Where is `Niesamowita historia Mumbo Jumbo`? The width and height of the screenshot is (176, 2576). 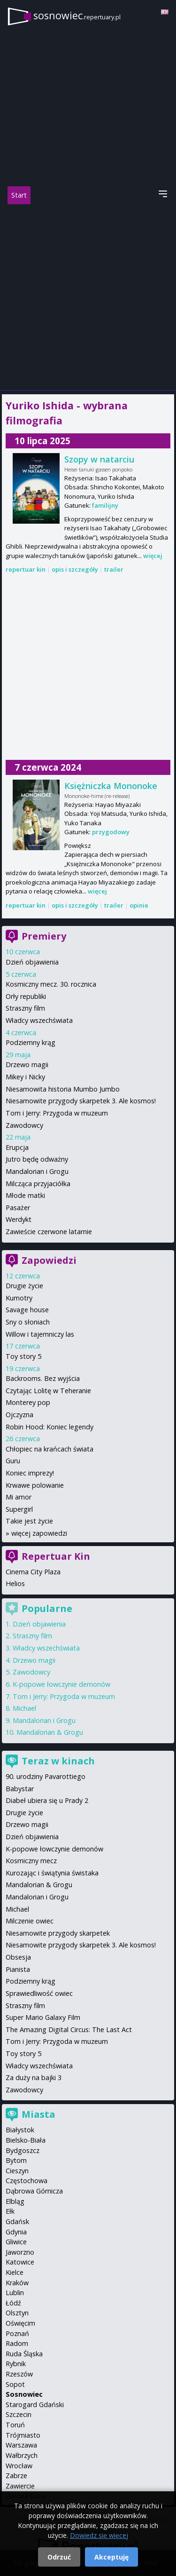 Niesamowita historia Mumbo Jumbo is located at coordinates (63, 1089).